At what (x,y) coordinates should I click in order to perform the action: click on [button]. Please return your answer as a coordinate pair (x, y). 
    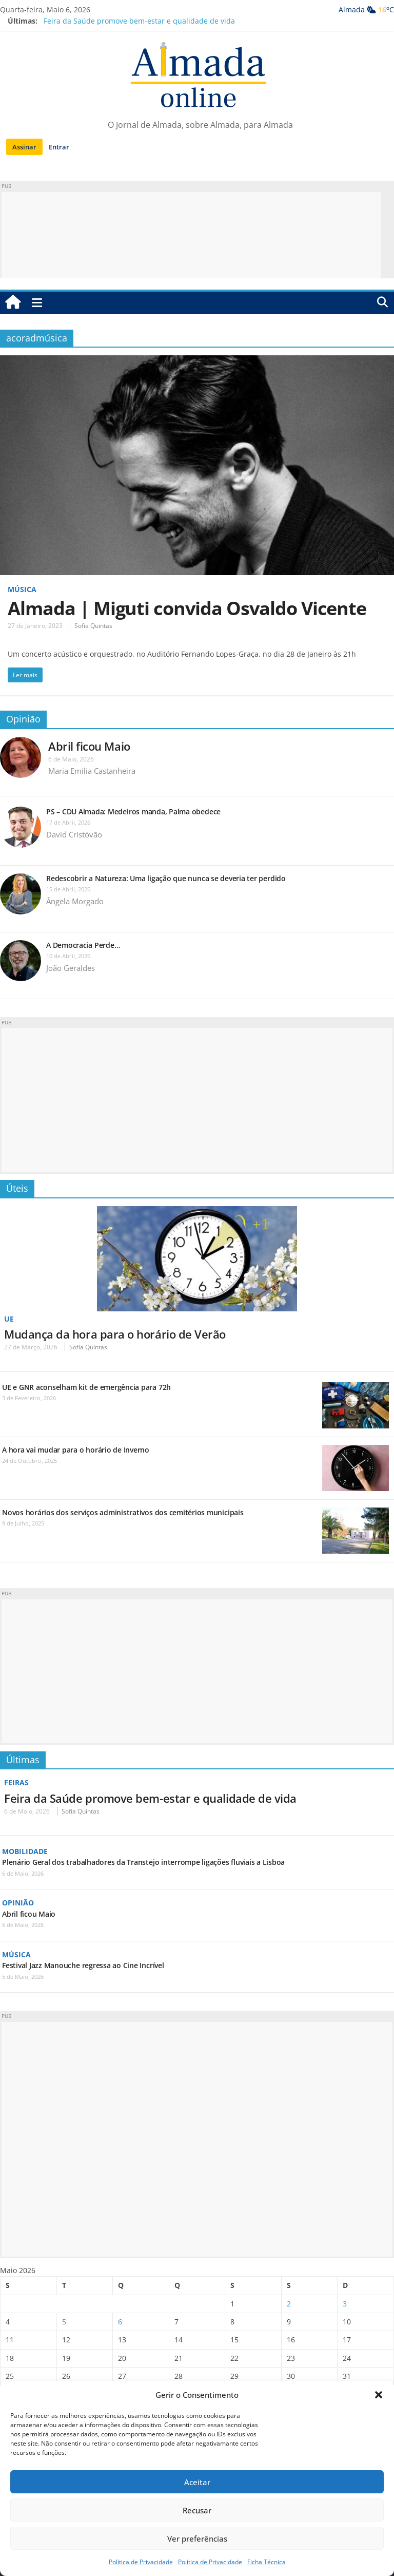
    Looking at the image, I should click on (378, 2395).